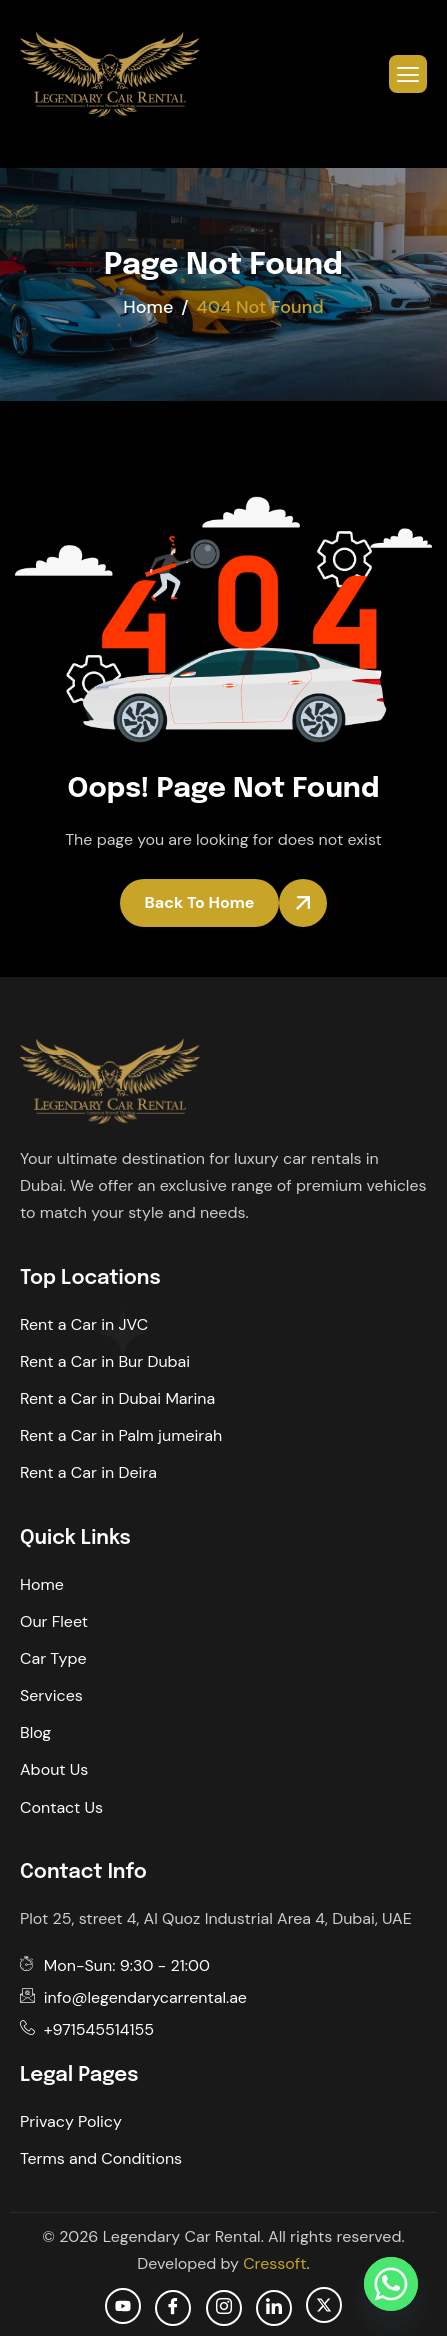 The height and width of the screenshot is (2336, 447). What do you see at coordinates (274, 2308) in the screenshot?
I see `[Linkedin]` at bounding box center [274, 2308].